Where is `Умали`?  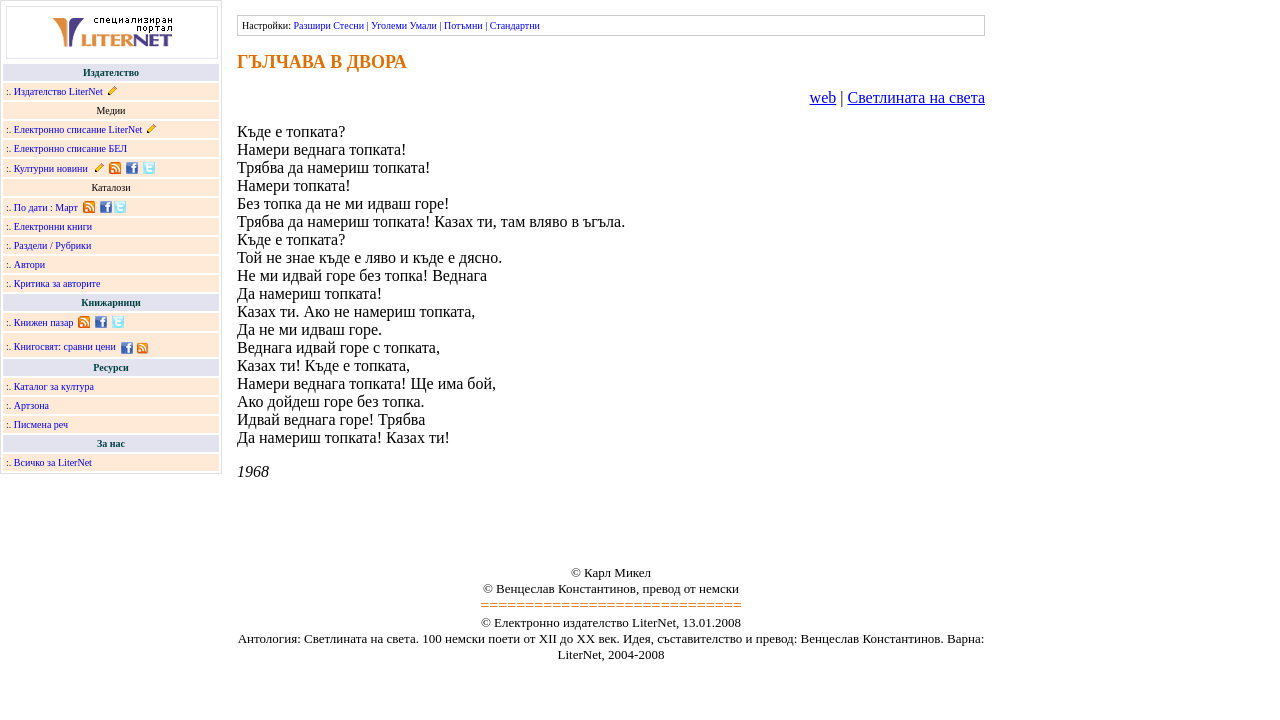
Умали is located at coordinates (423, 25).